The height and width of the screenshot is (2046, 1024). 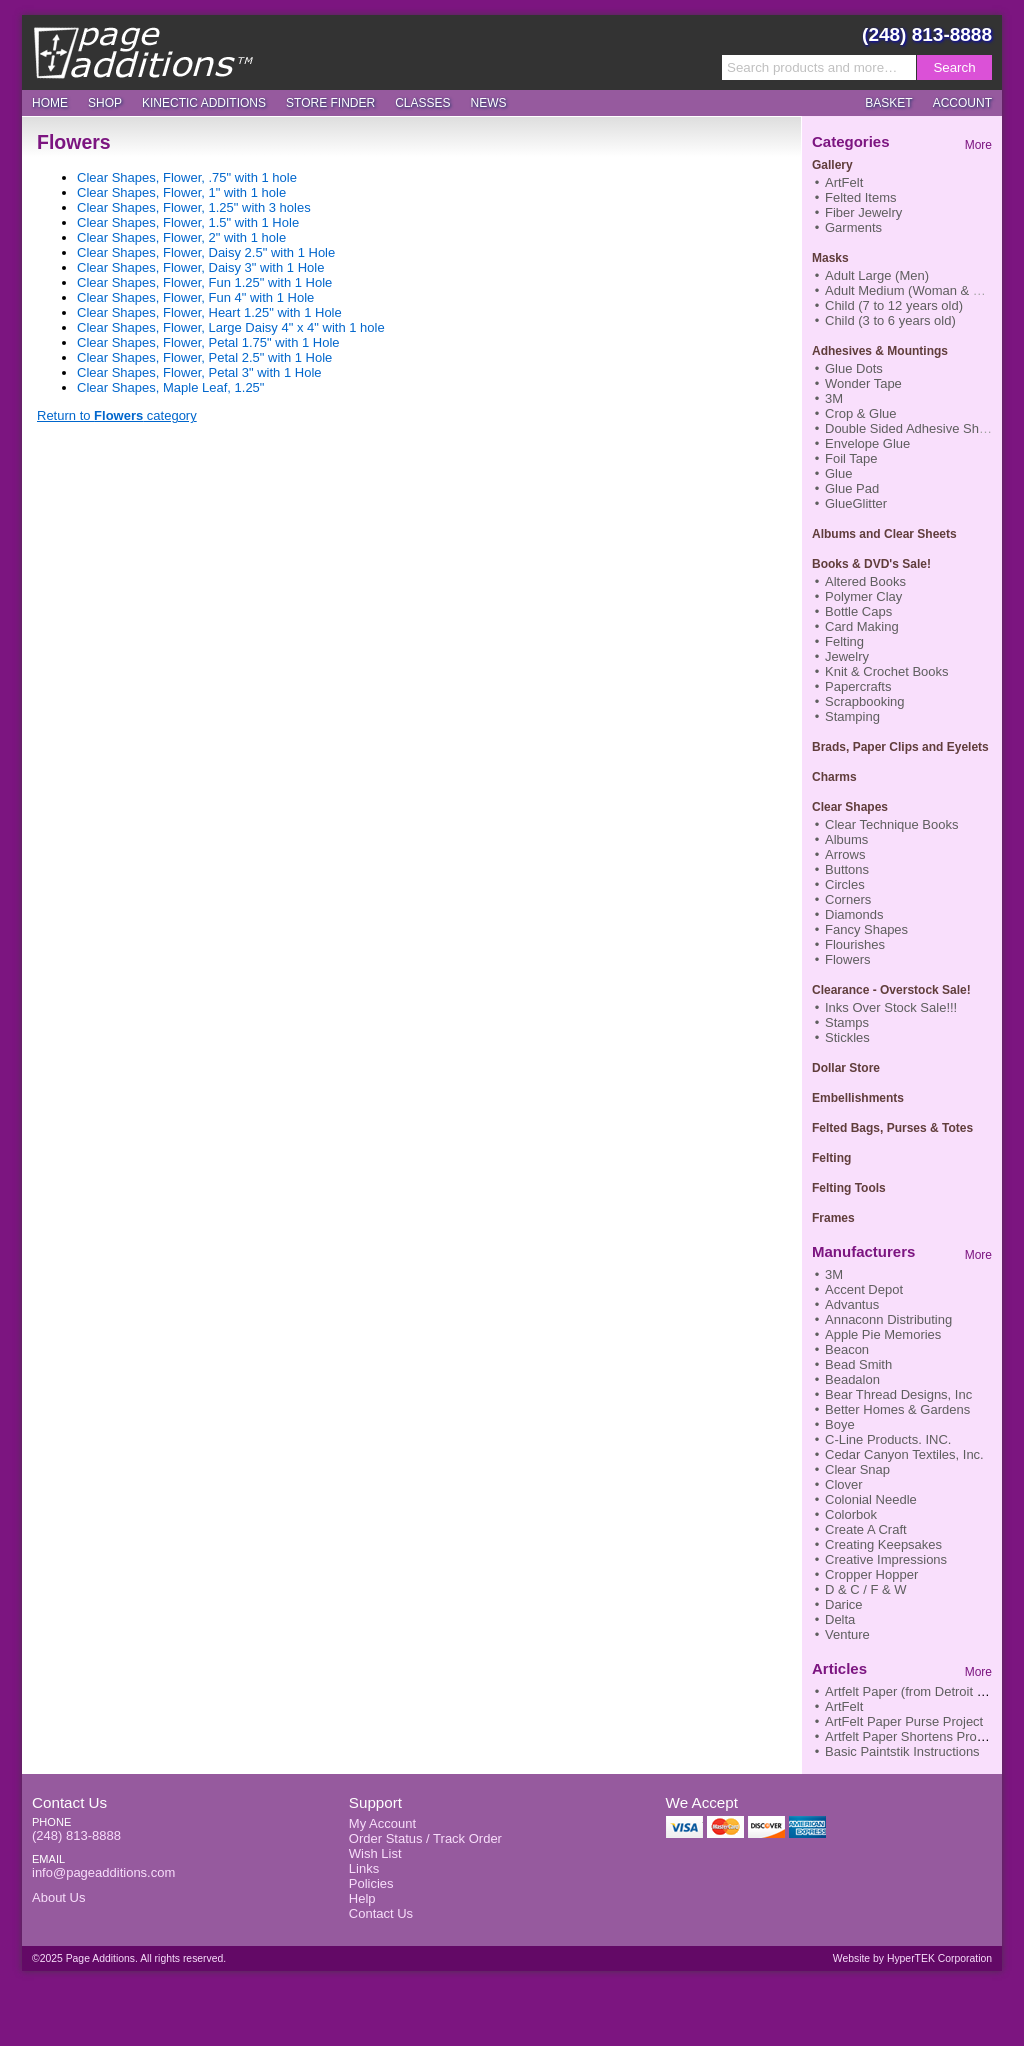 I want to click on Clear Snap, so click(x=857, y=1469).